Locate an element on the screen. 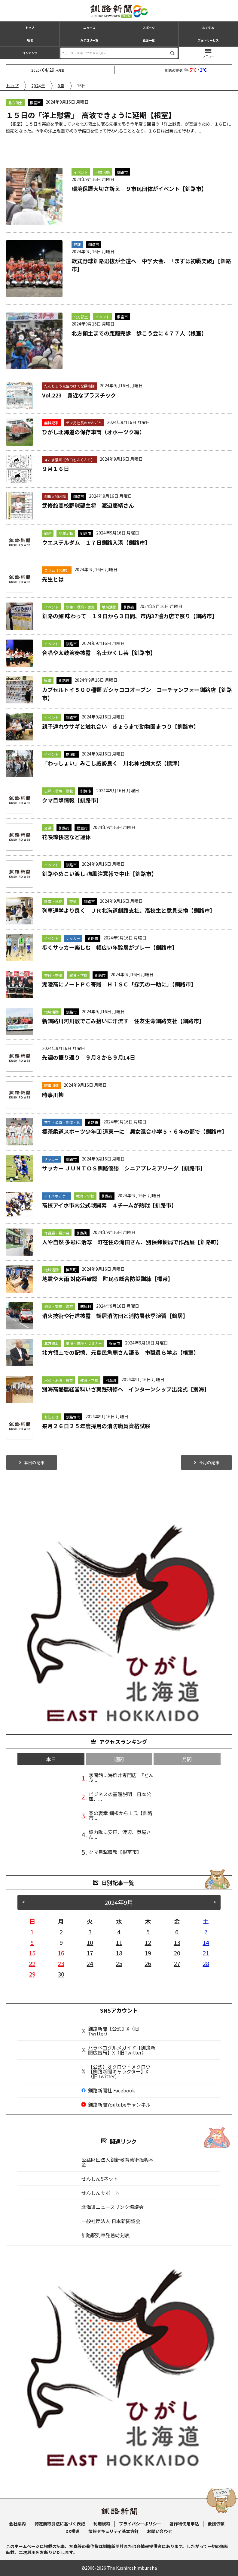 The height and width of the screenshot is (2576, 238). 北海道ニュースリンク協議会 is located at coordinates (112, 2206).